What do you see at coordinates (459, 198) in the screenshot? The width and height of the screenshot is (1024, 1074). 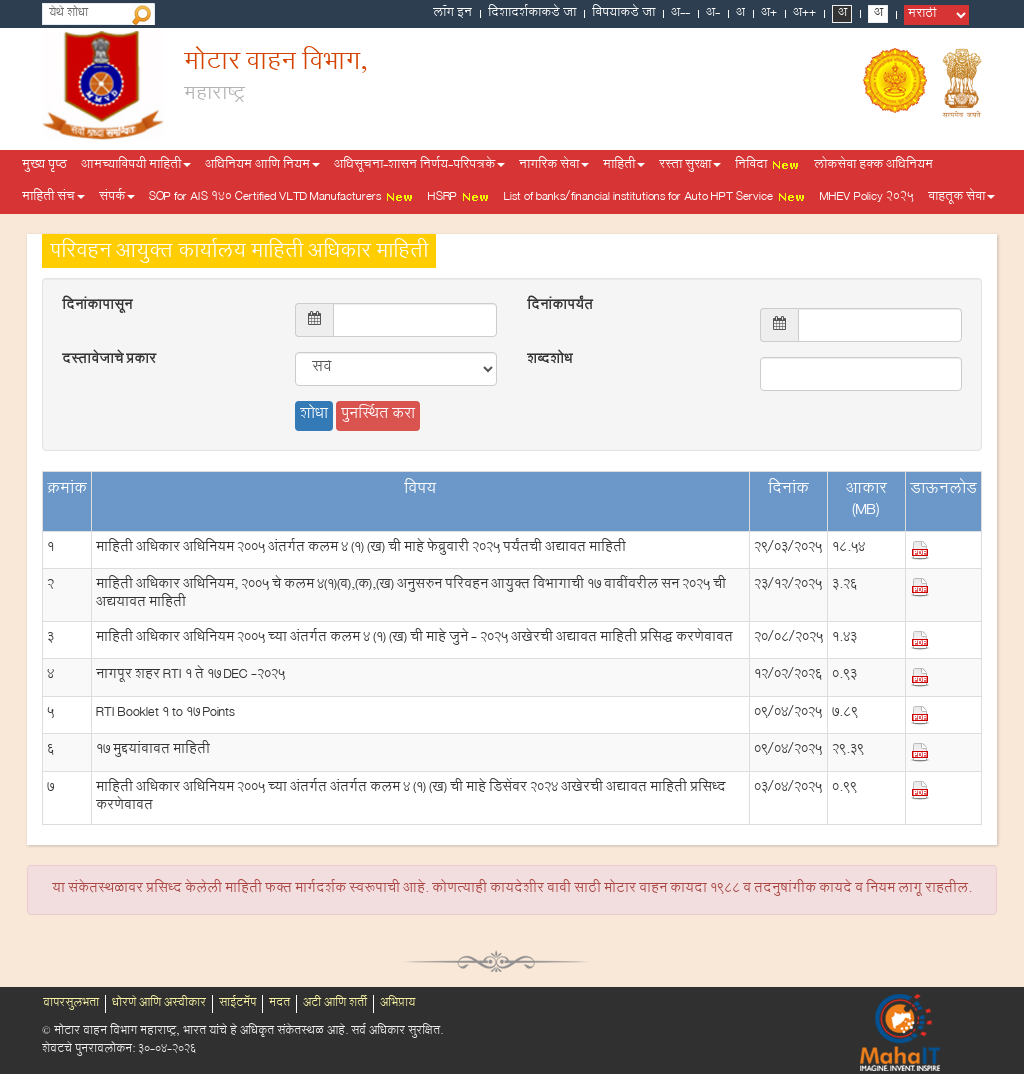 I see `HSRP` at bounding box center [459, 198].